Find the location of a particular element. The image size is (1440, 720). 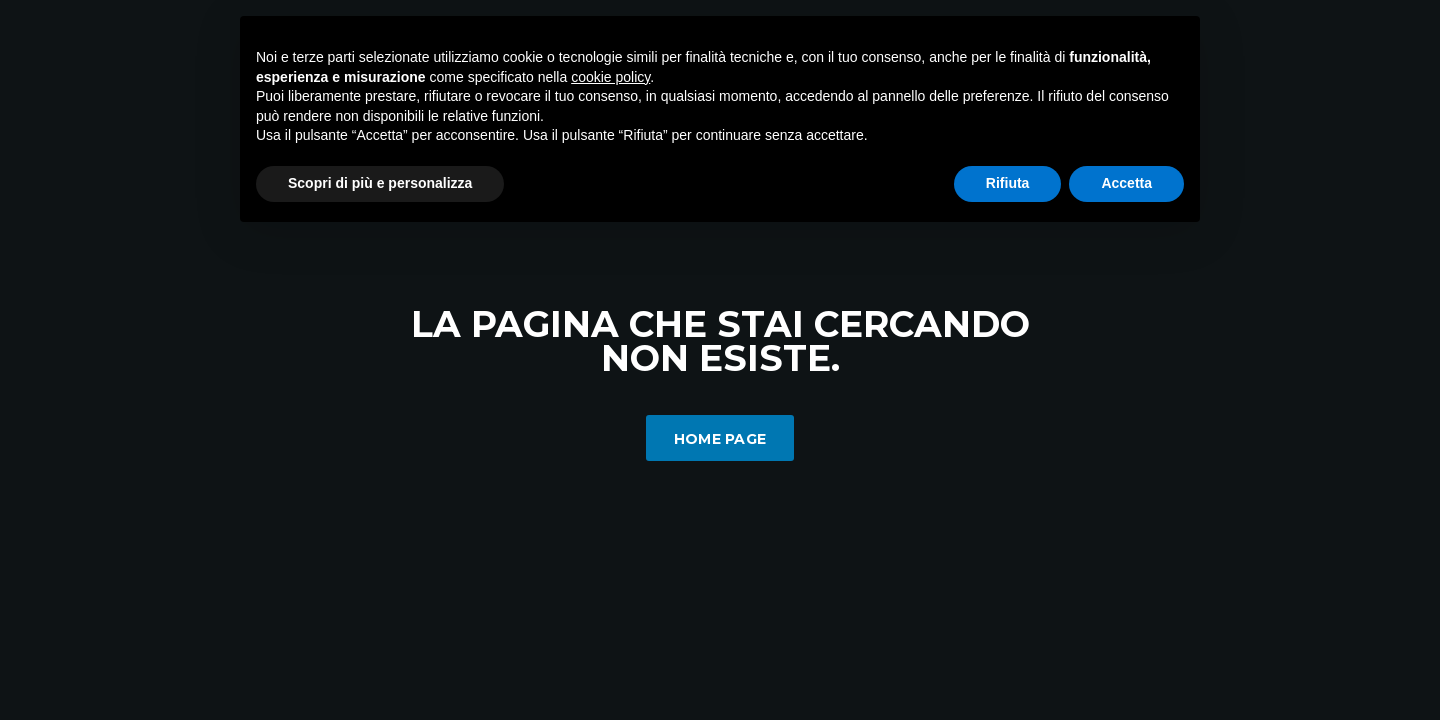

Scopri di più e personalizza [button] is located at coordinates (380, 183).